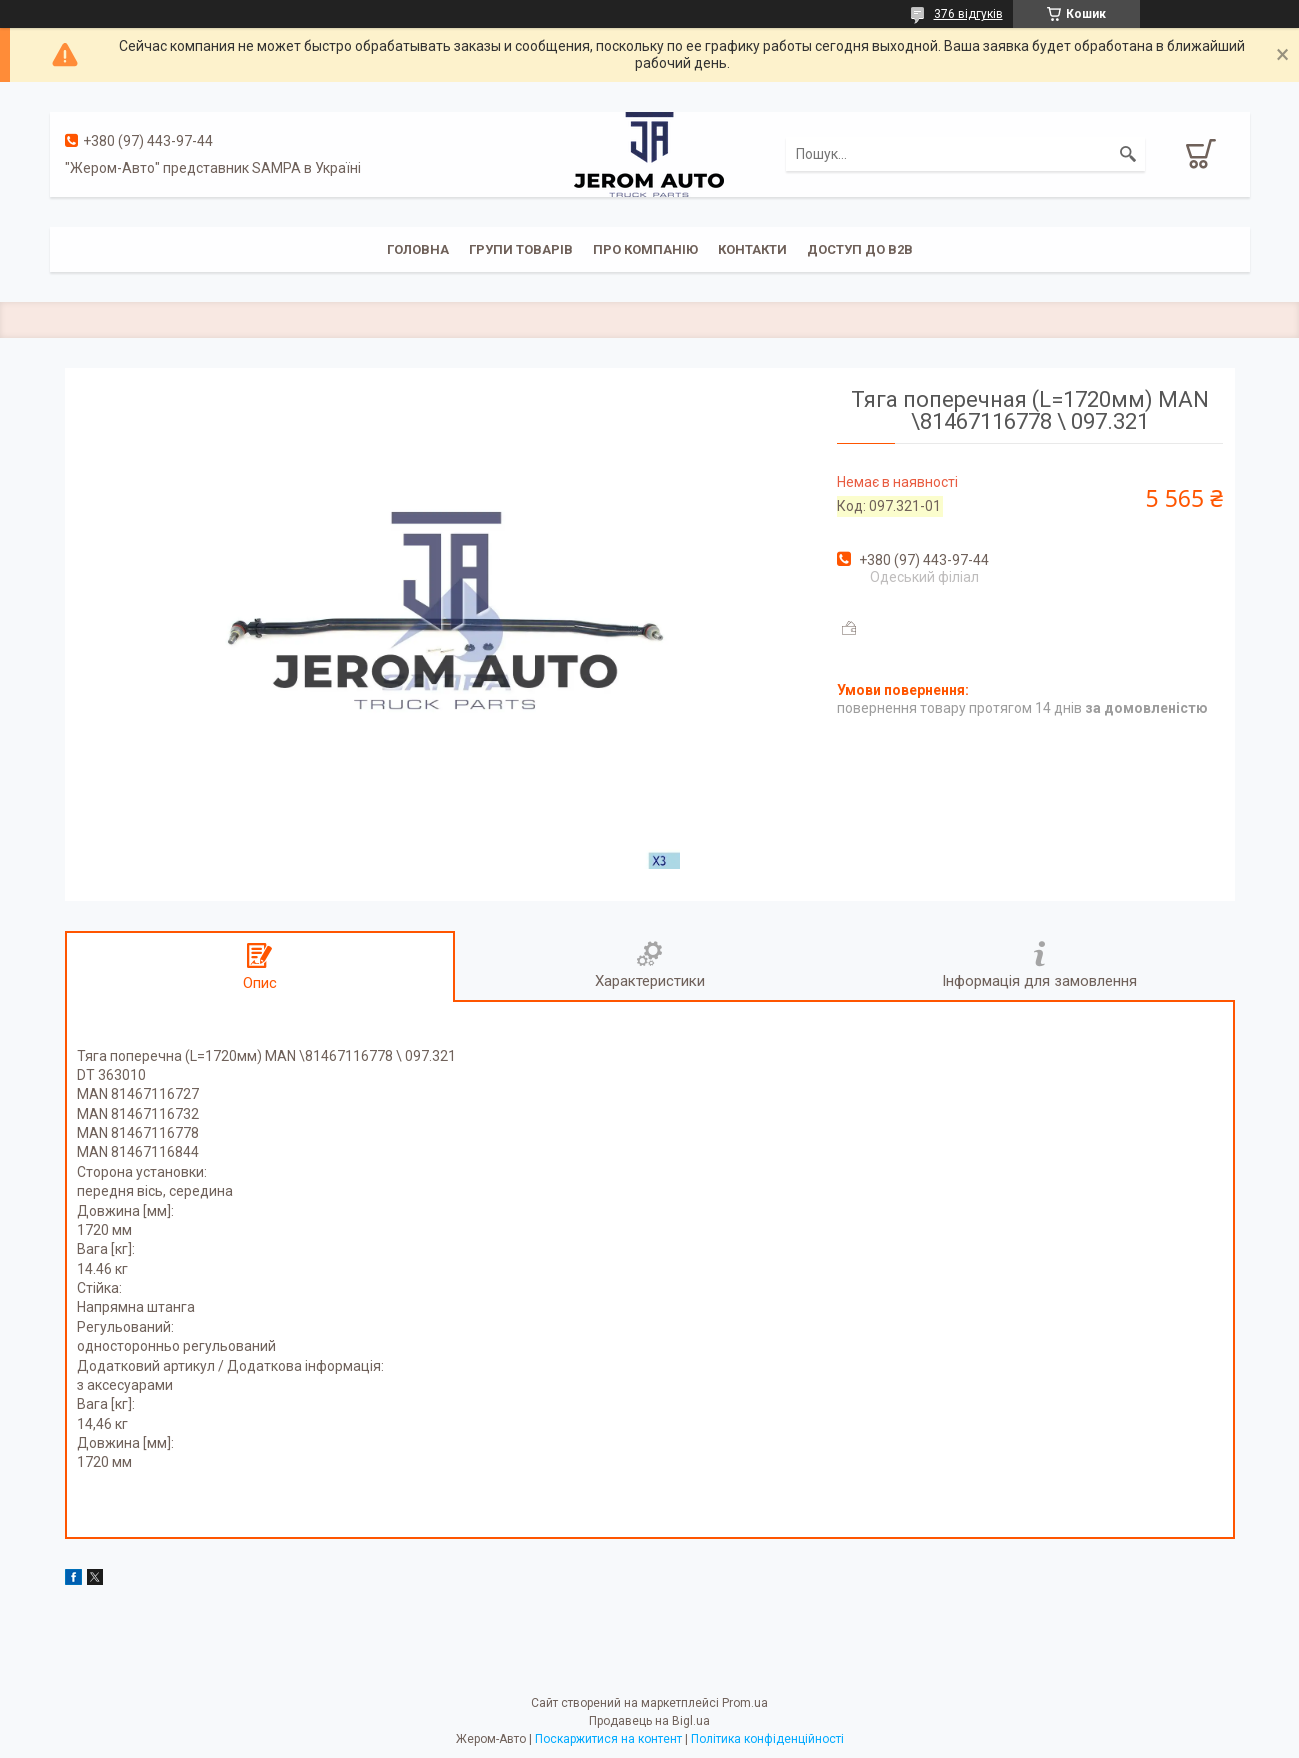 The height and width of the screenshot is (1758, 1299). What do you see at coordinates (752, 249) in the screenshot?
I see `Контакти` at bounding box center [752, 249].